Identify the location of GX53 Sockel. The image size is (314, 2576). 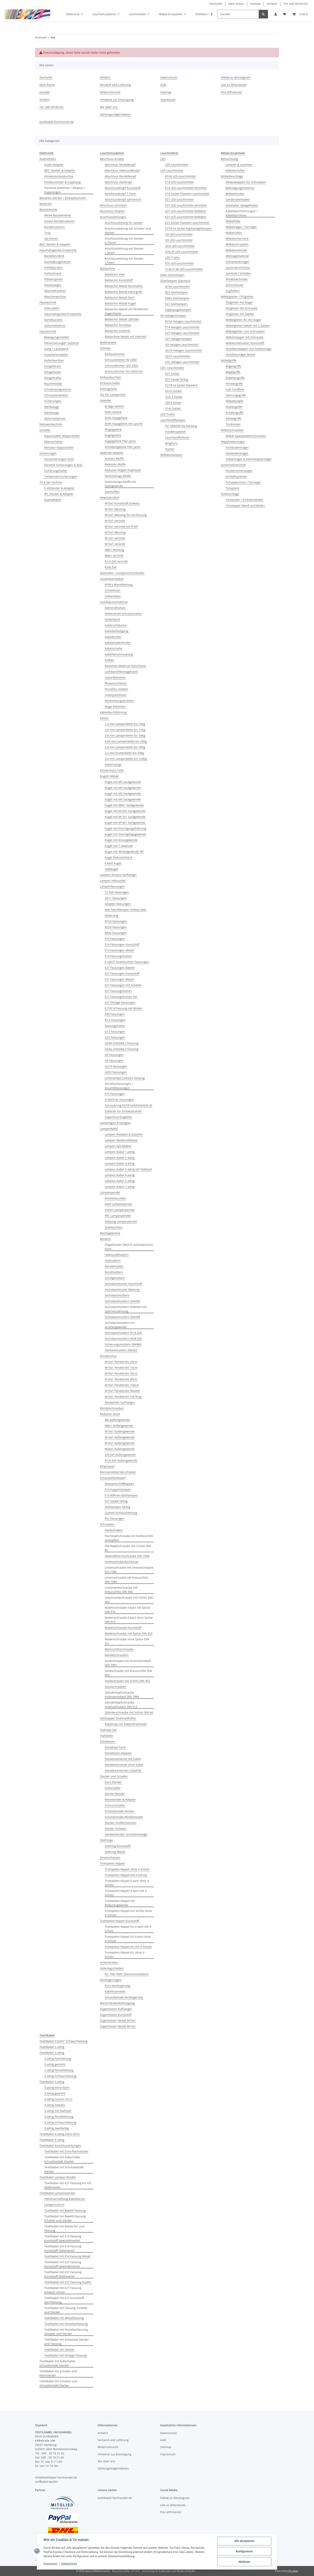
(173, 403).